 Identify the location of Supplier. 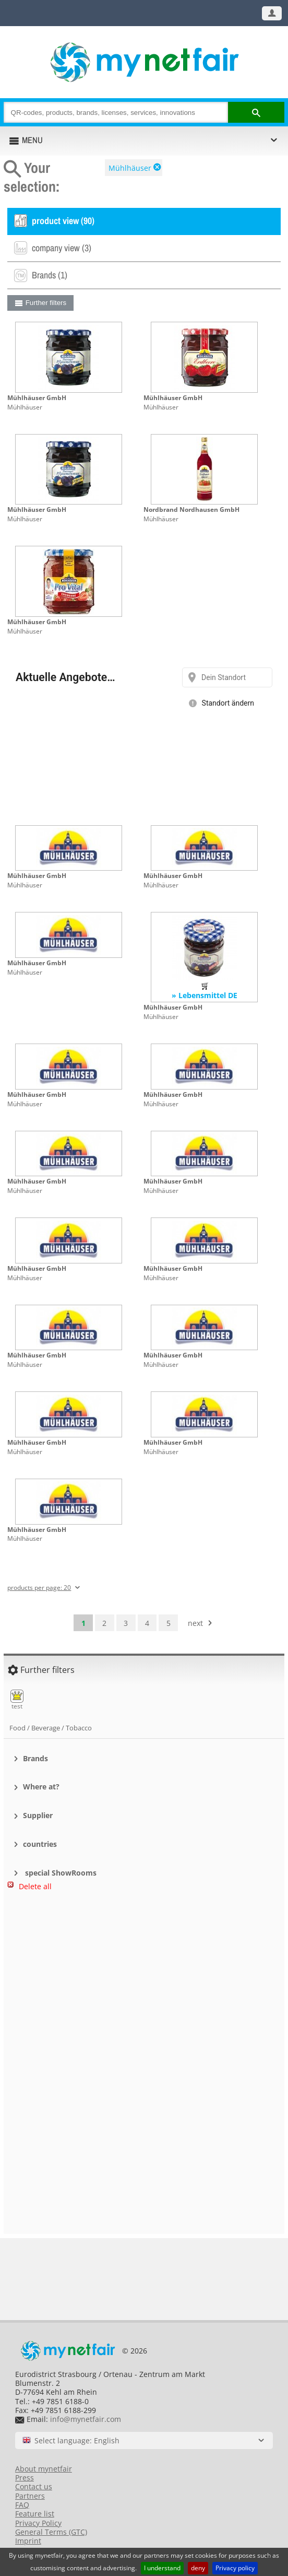
(38, 1815).